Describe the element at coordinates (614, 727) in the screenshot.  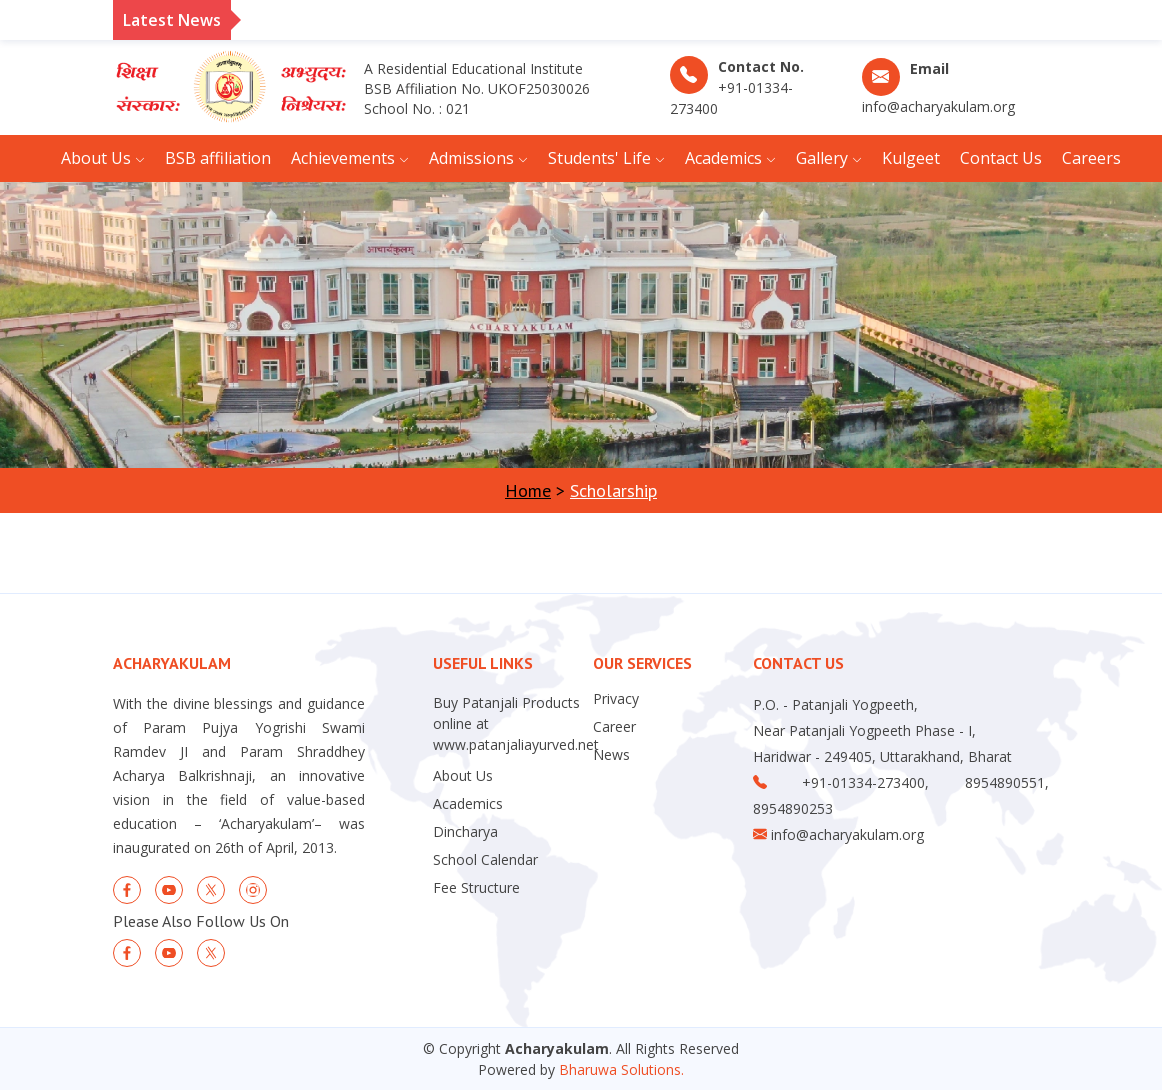
I see `Career` at that location.